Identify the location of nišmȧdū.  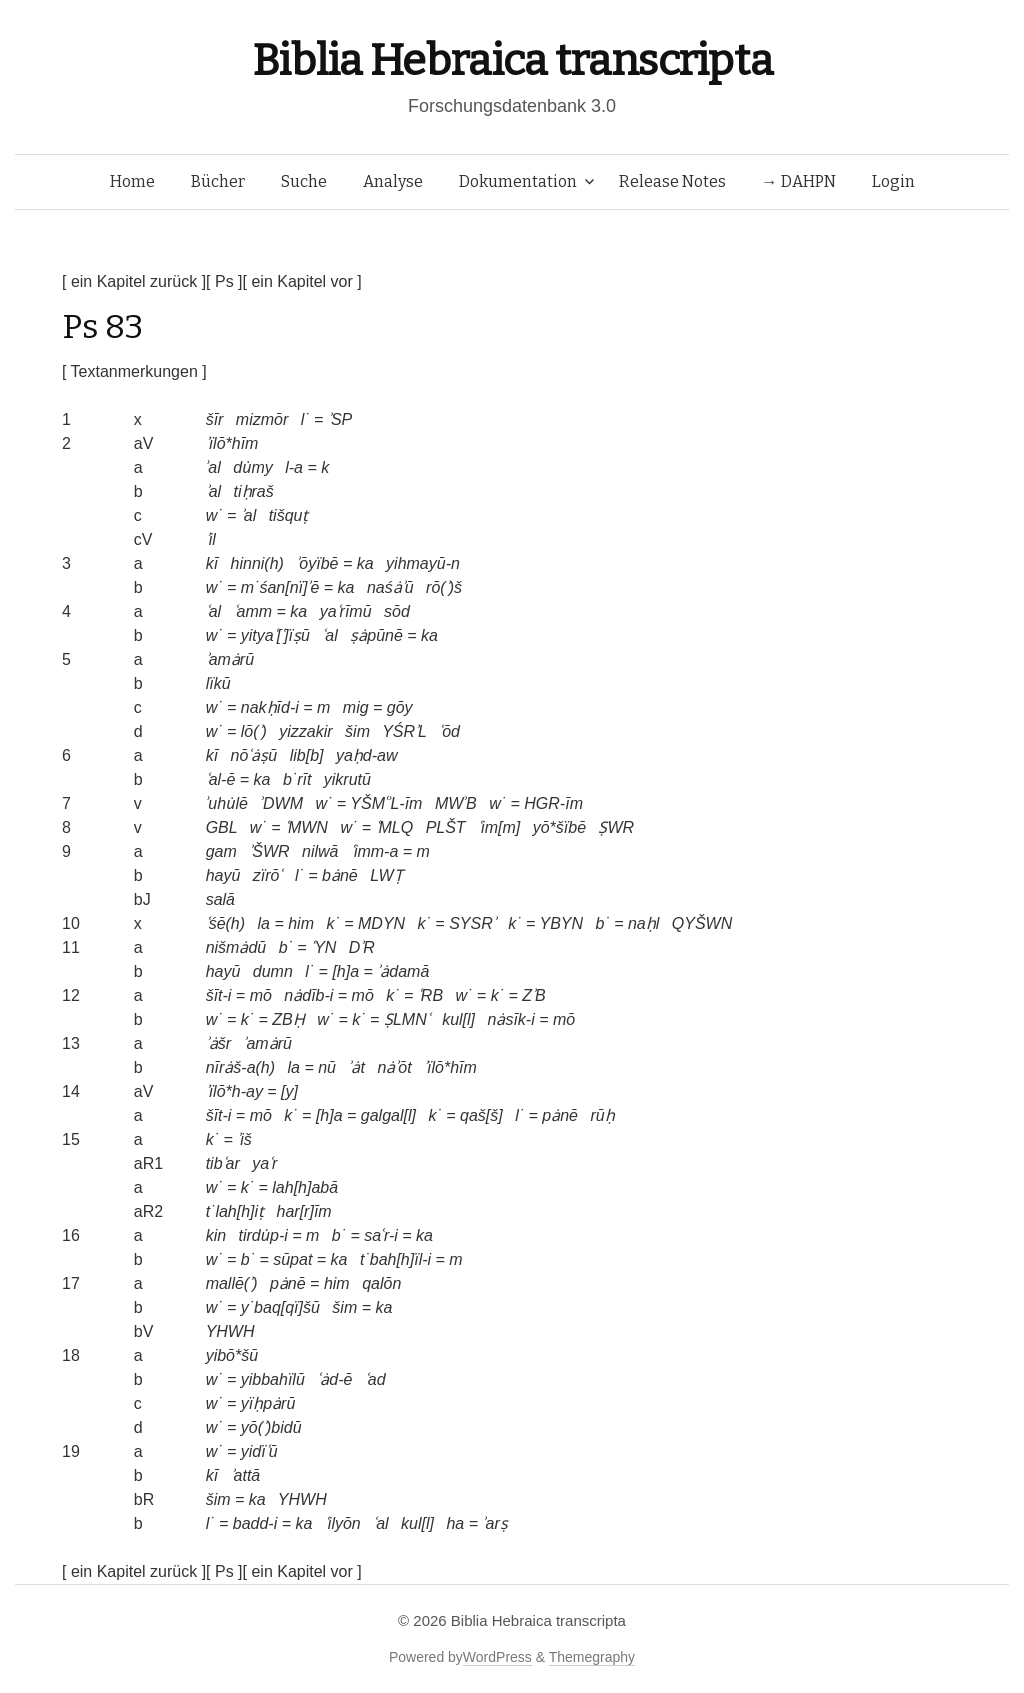
(236, 947).